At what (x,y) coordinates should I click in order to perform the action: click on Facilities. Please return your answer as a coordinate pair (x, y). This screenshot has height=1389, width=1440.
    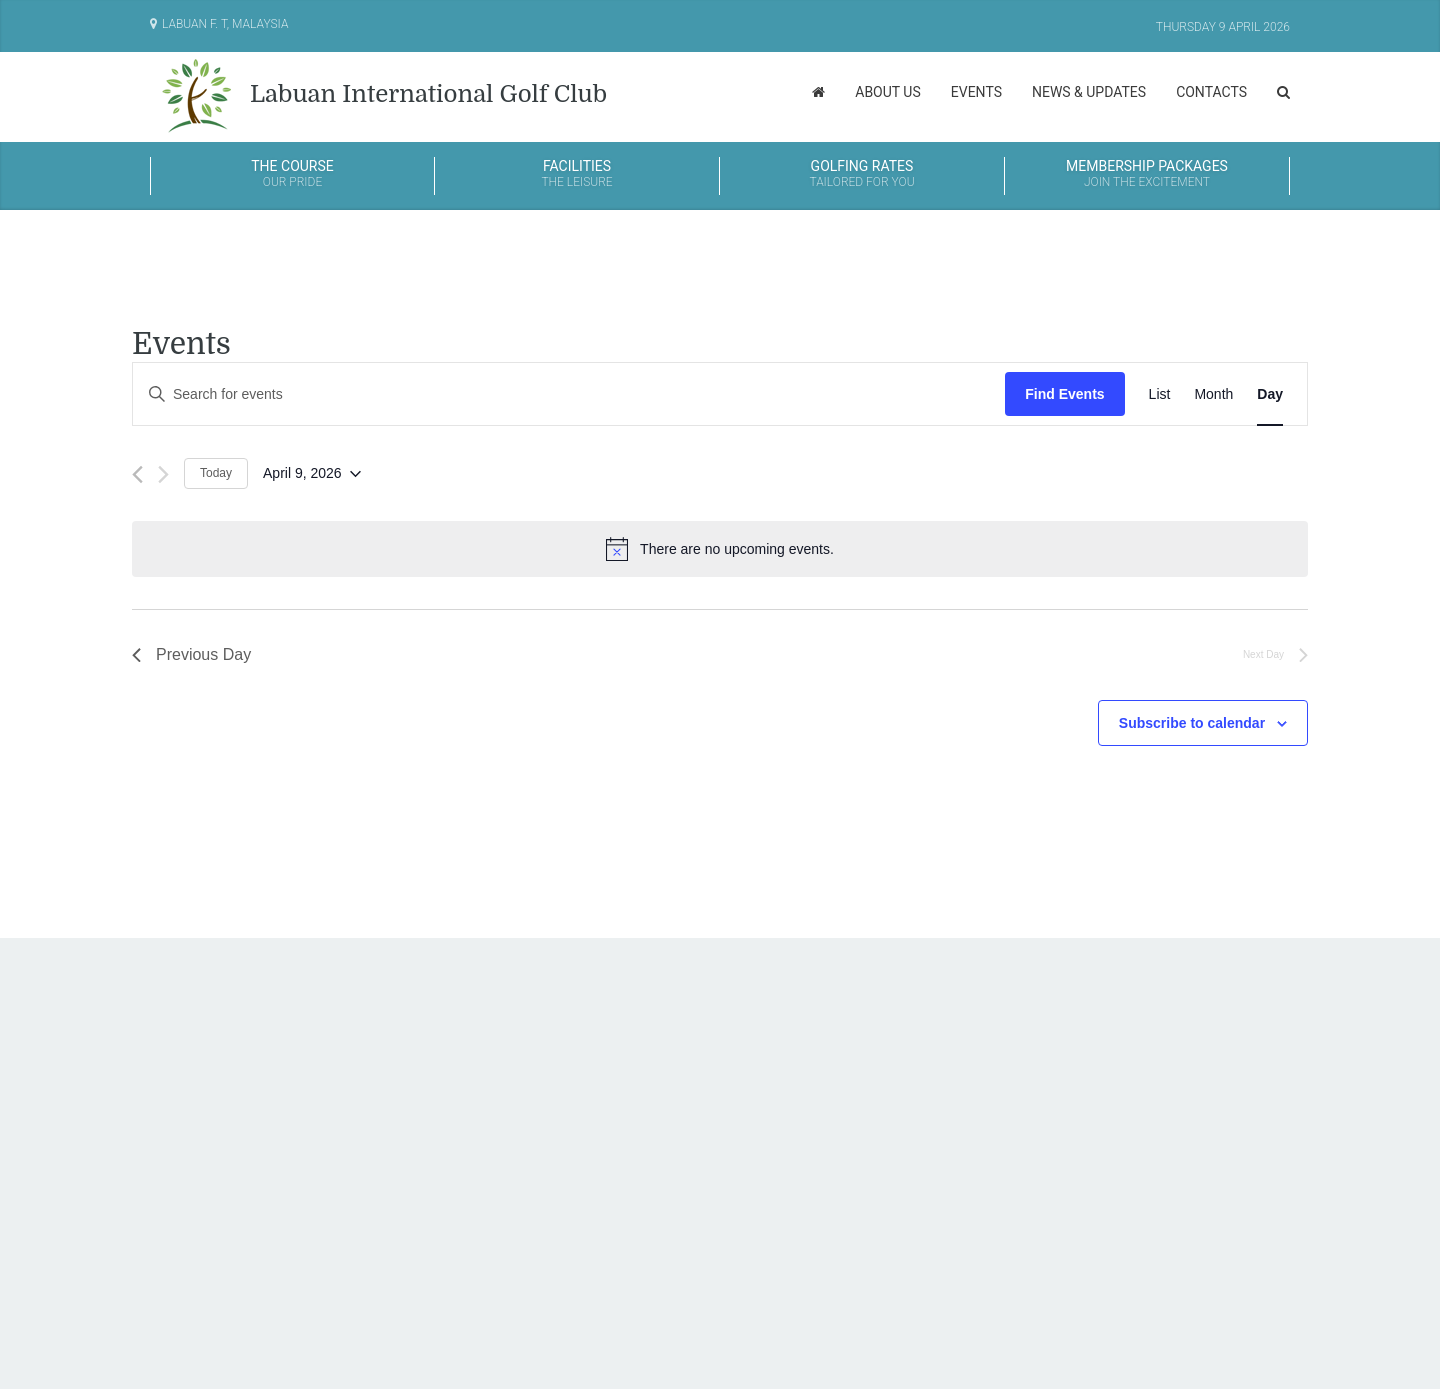
    Looking at the image, I should click on (577, 175).